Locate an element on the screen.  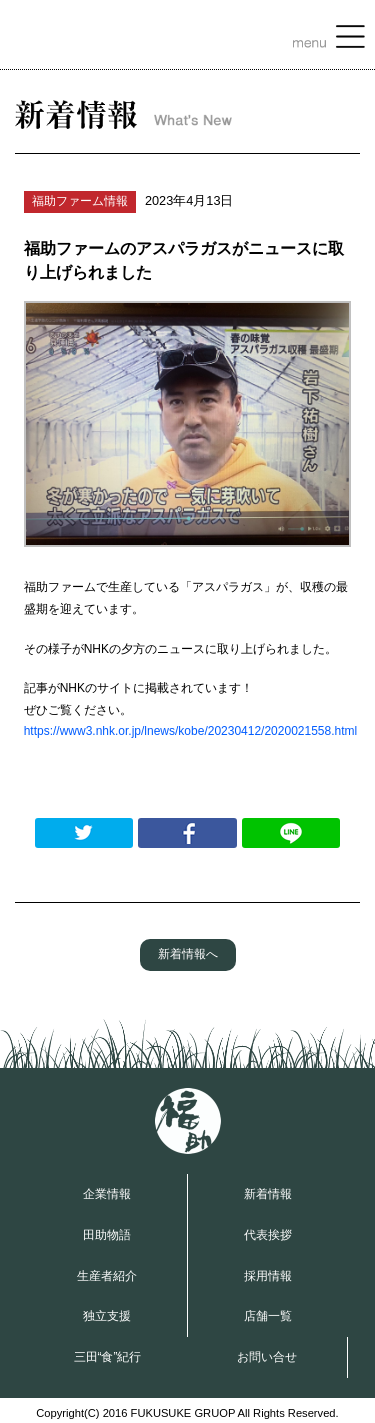
Twitterでつぶやく is located at coordinates (84, 833).